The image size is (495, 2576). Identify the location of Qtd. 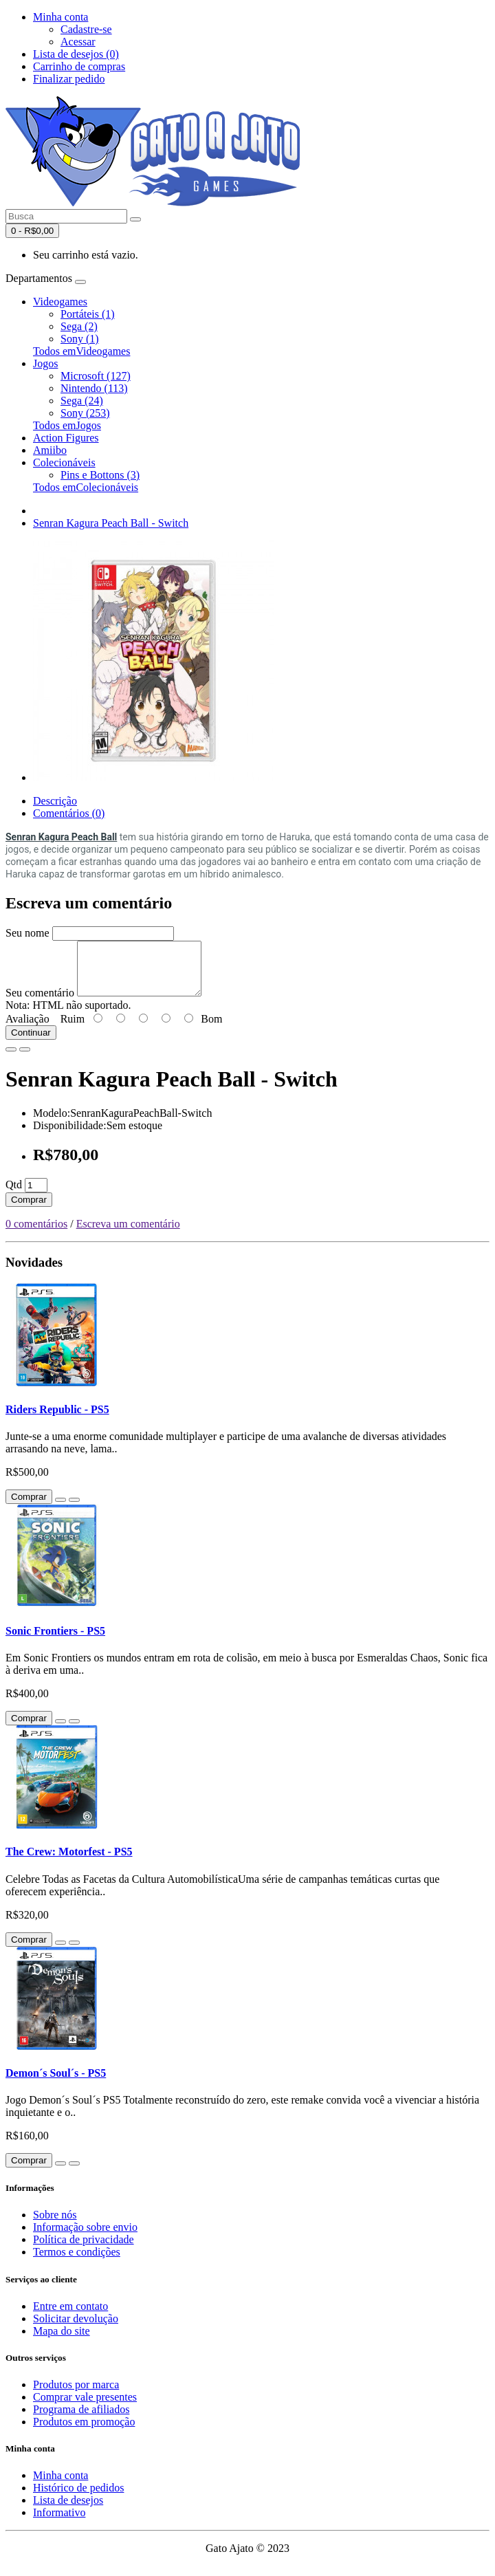
(14, 1195).